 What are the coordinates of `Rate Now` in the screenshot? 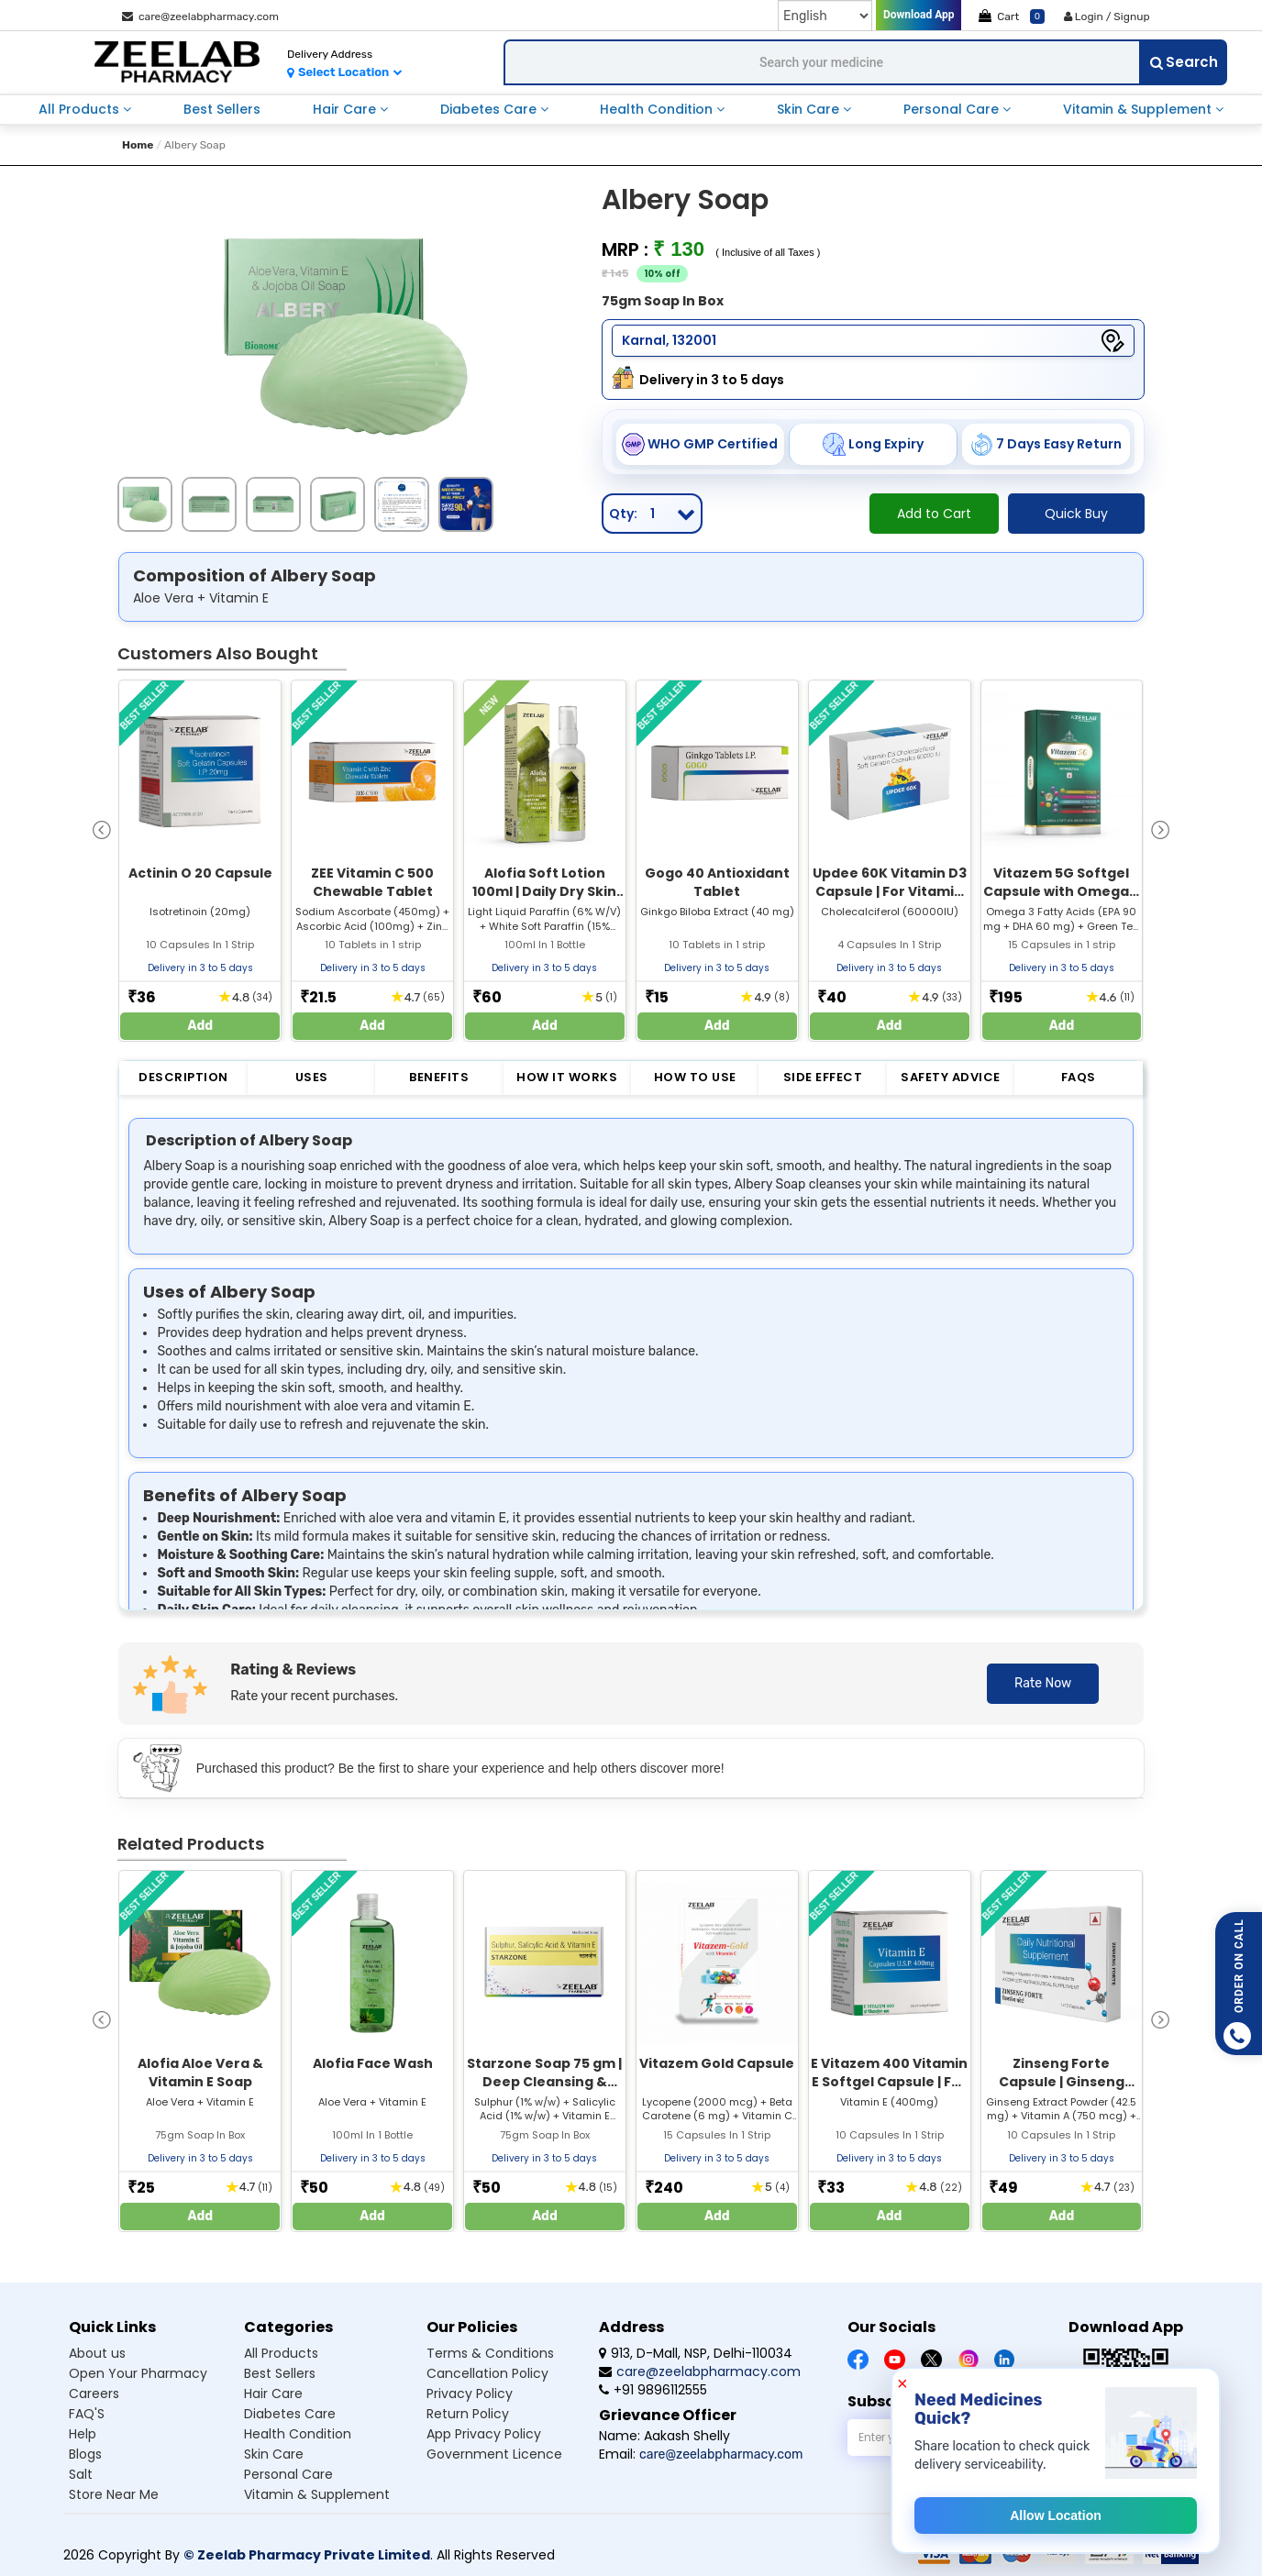 It's located at (1042, 1683).